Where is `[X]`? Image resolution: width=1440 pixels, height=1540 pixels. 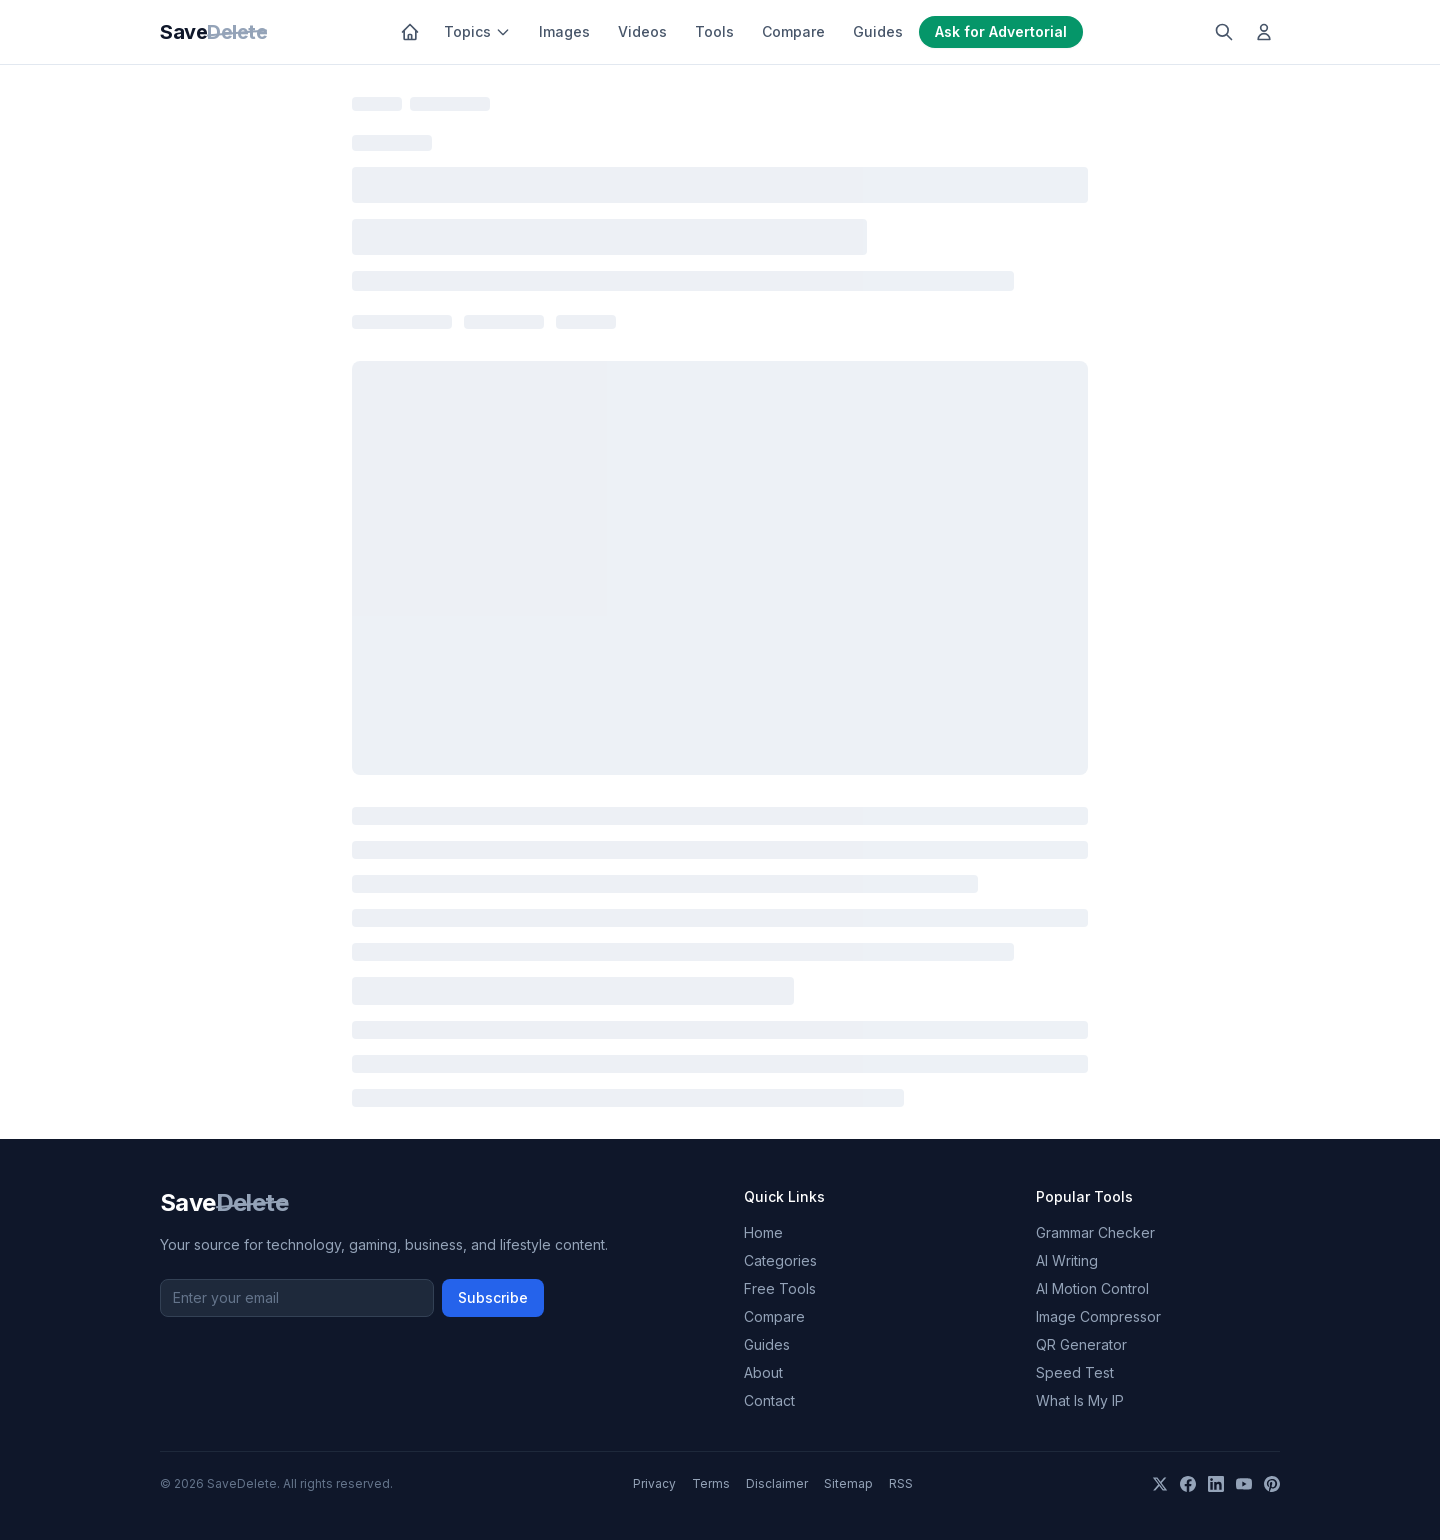 [X] is located at coordinates (1160, 1484).